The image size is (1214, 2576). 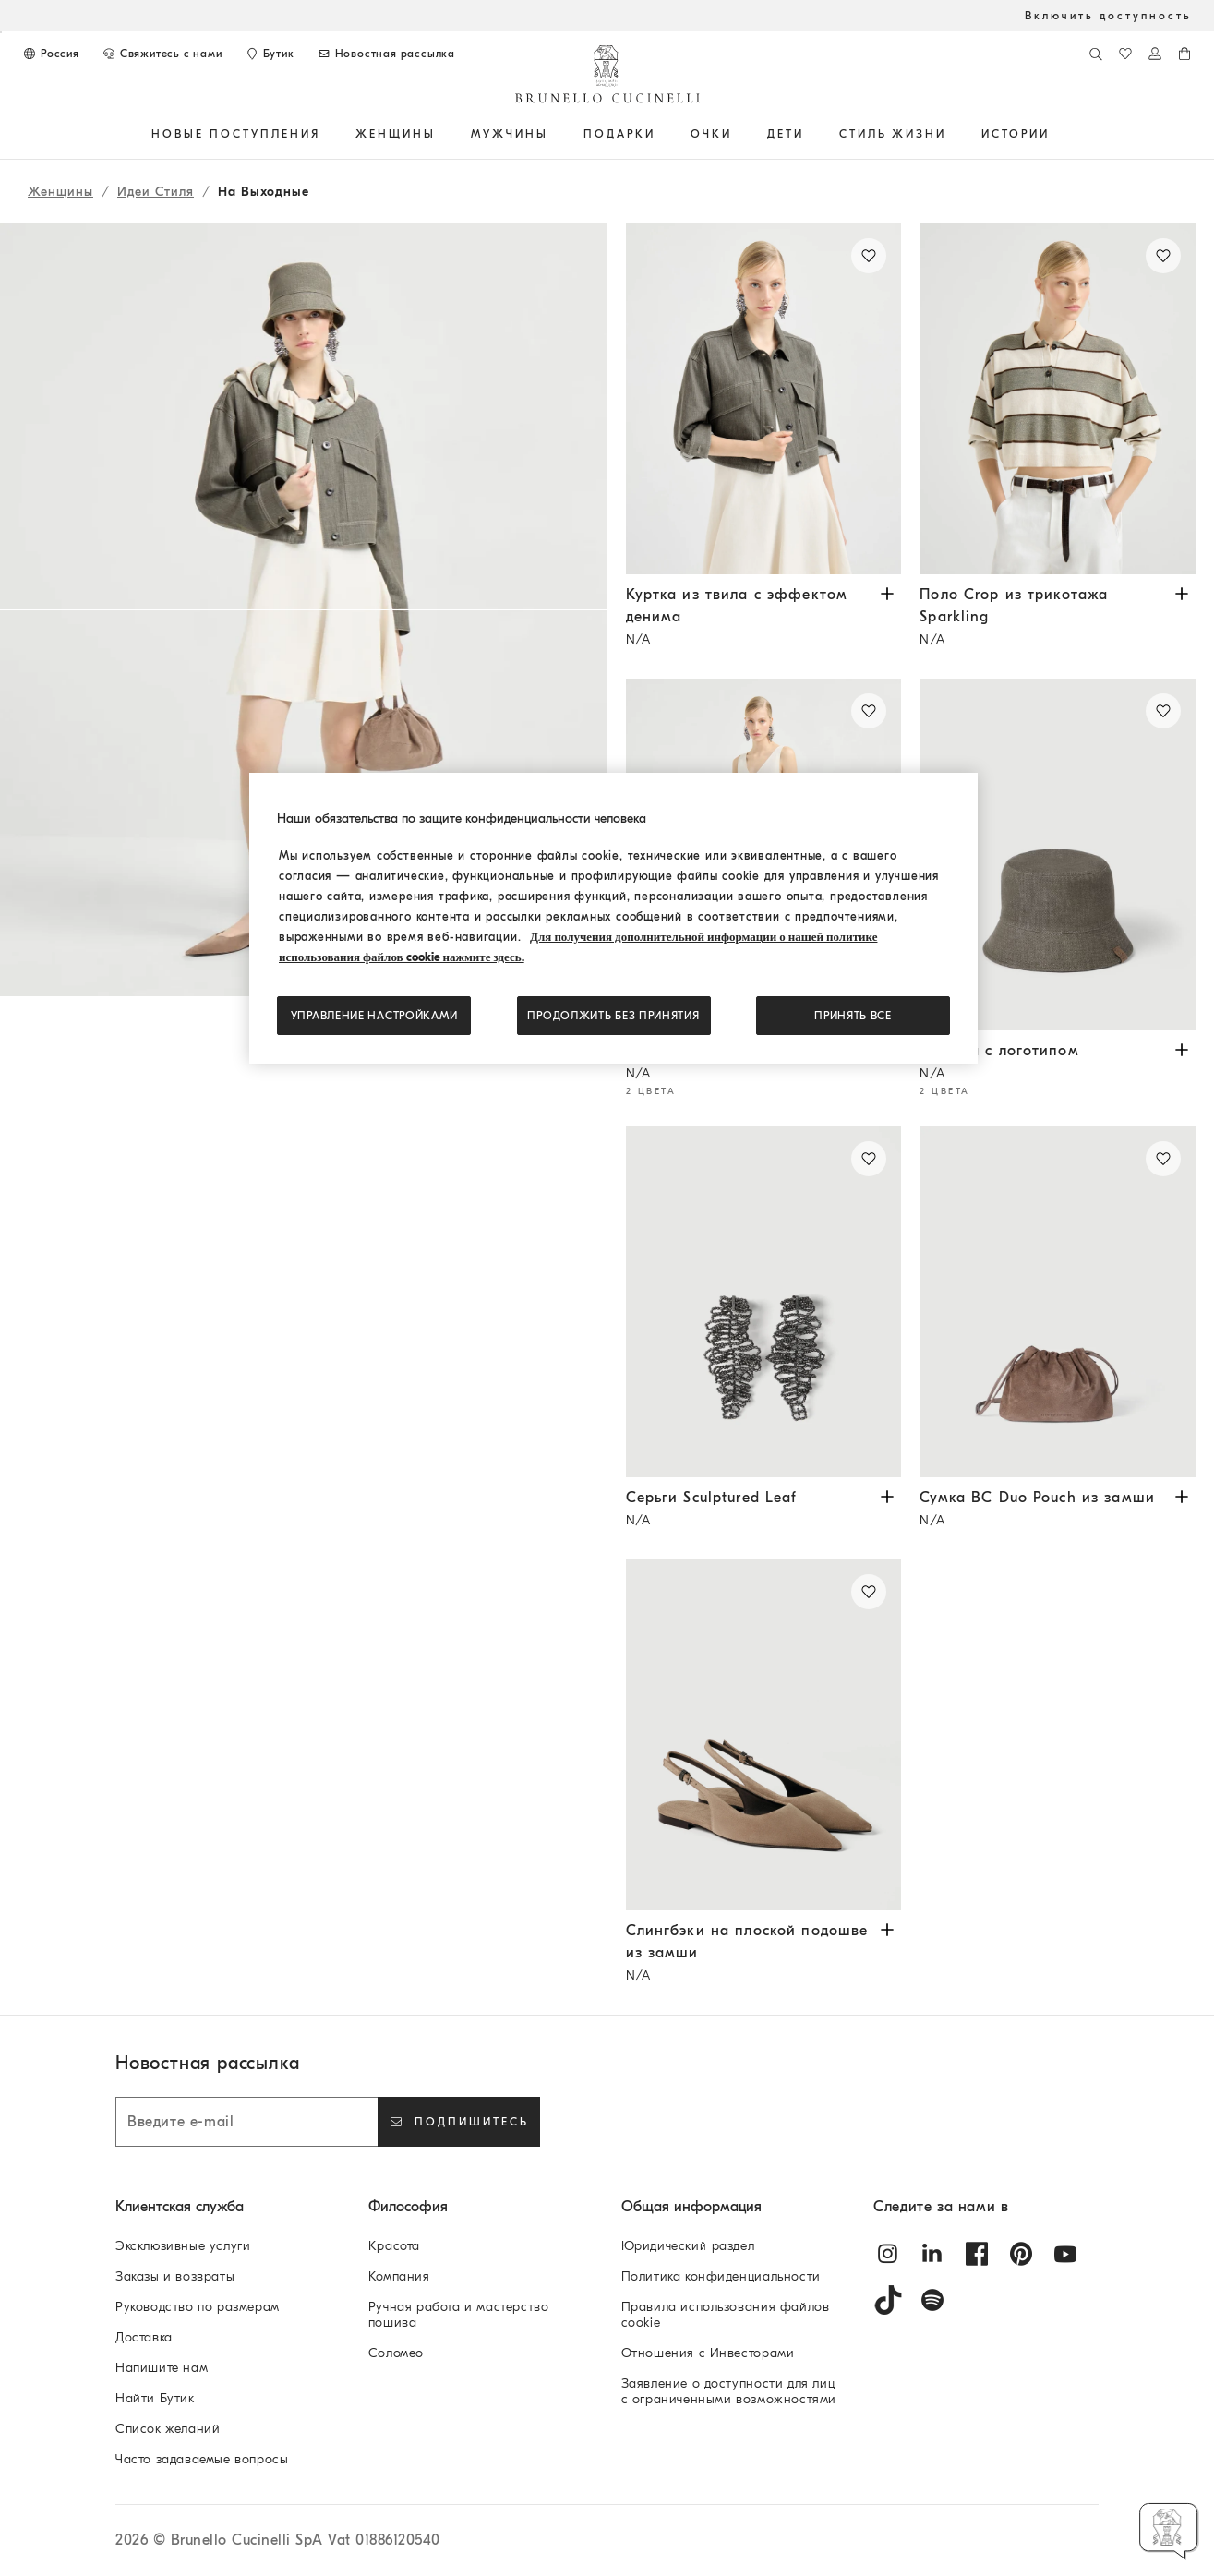 What do you see at coordinates (750, 618) in the screenshot?
I see `Куртка из твила с эффектом денима` at bounding box center [750, 618].